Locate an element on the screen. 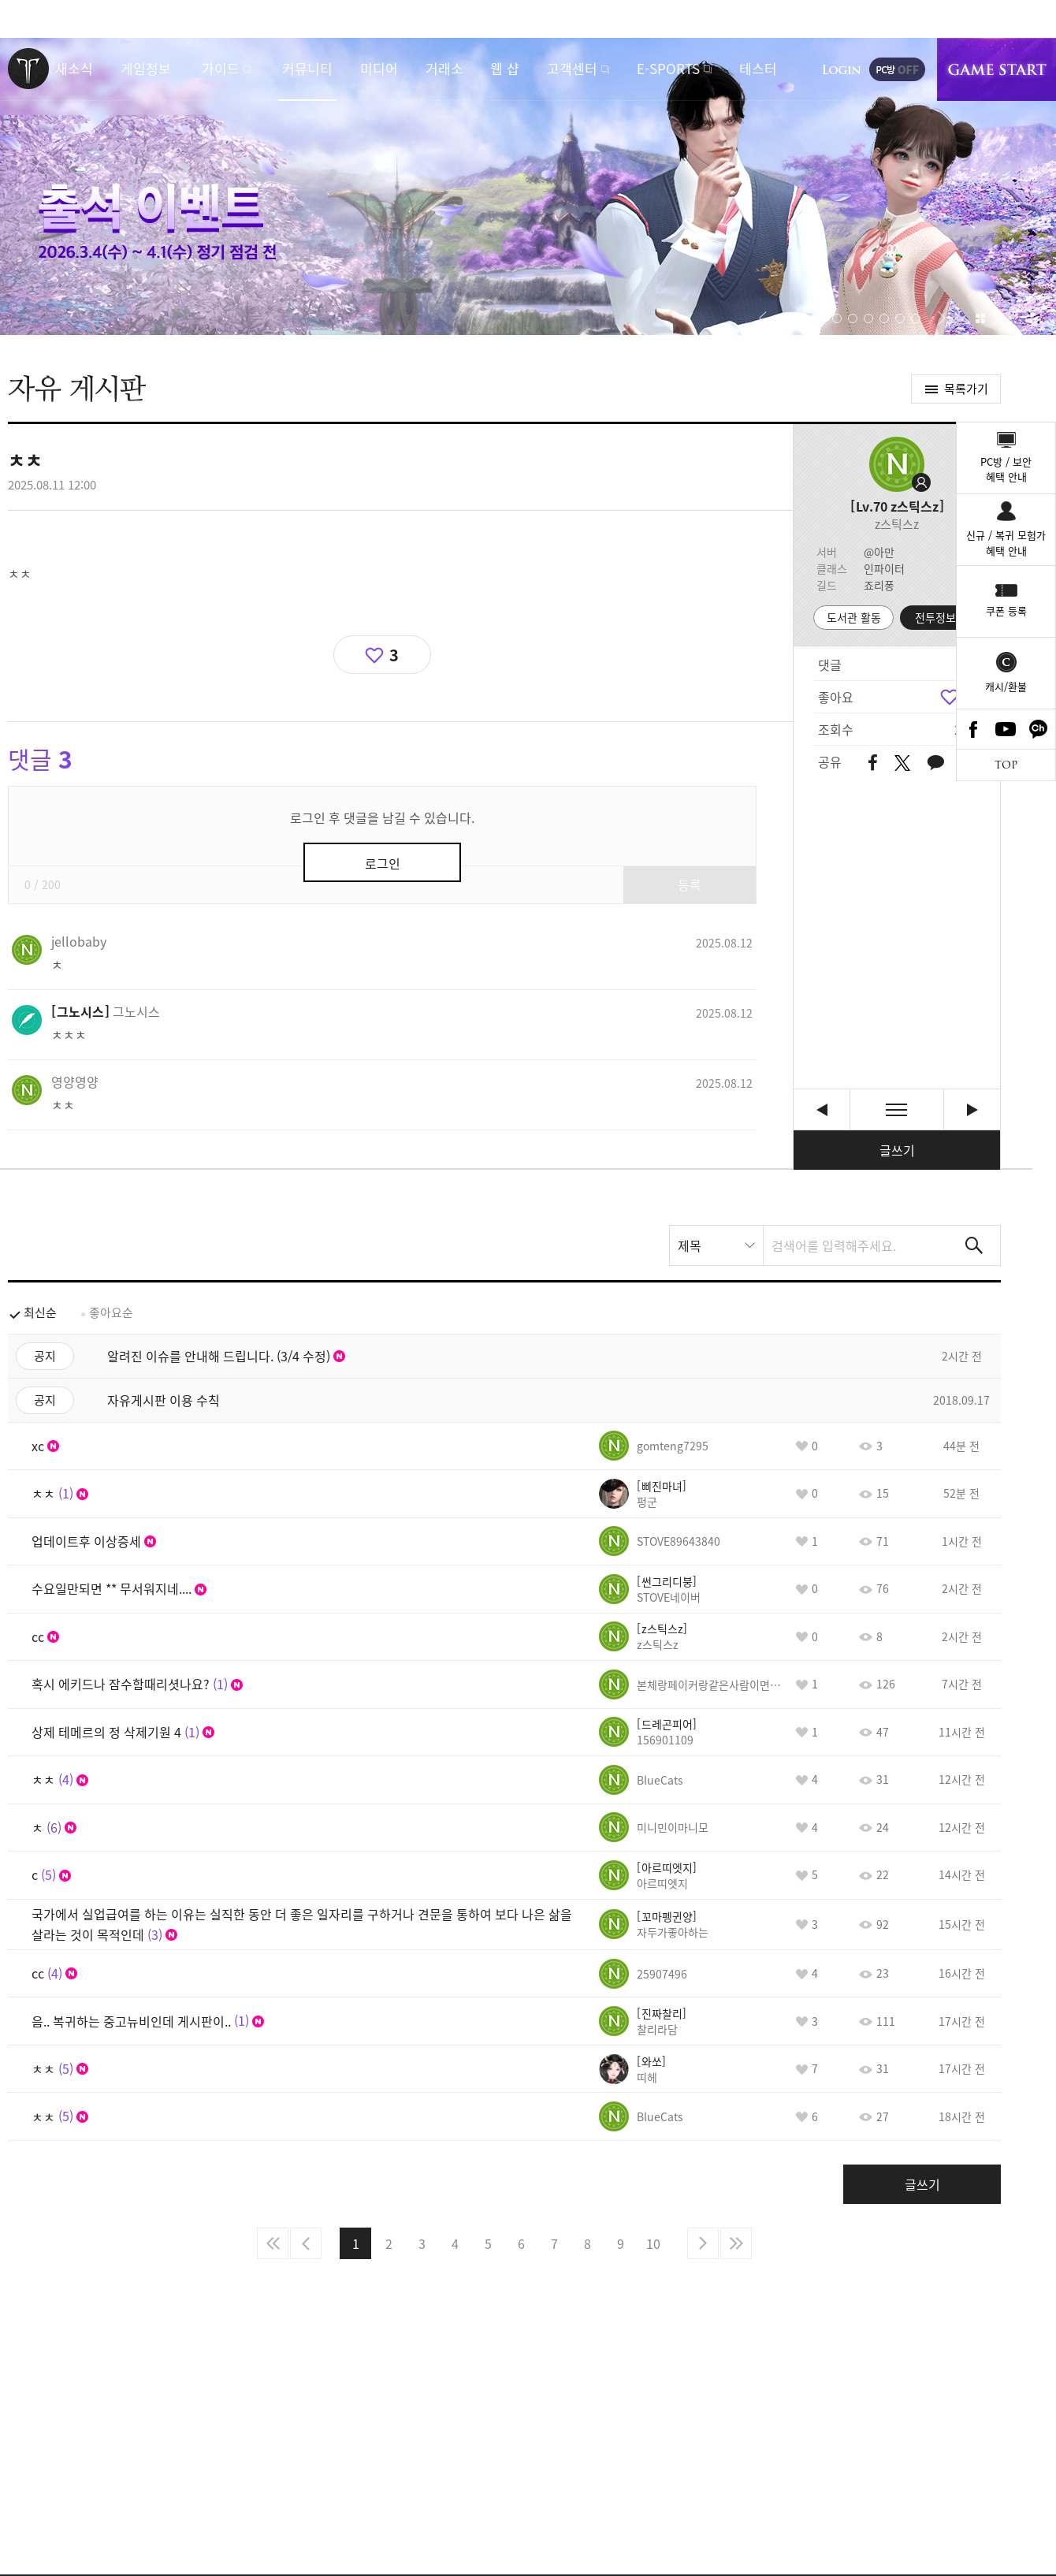  자동재생/정지 is located at coordinates (789, 318).